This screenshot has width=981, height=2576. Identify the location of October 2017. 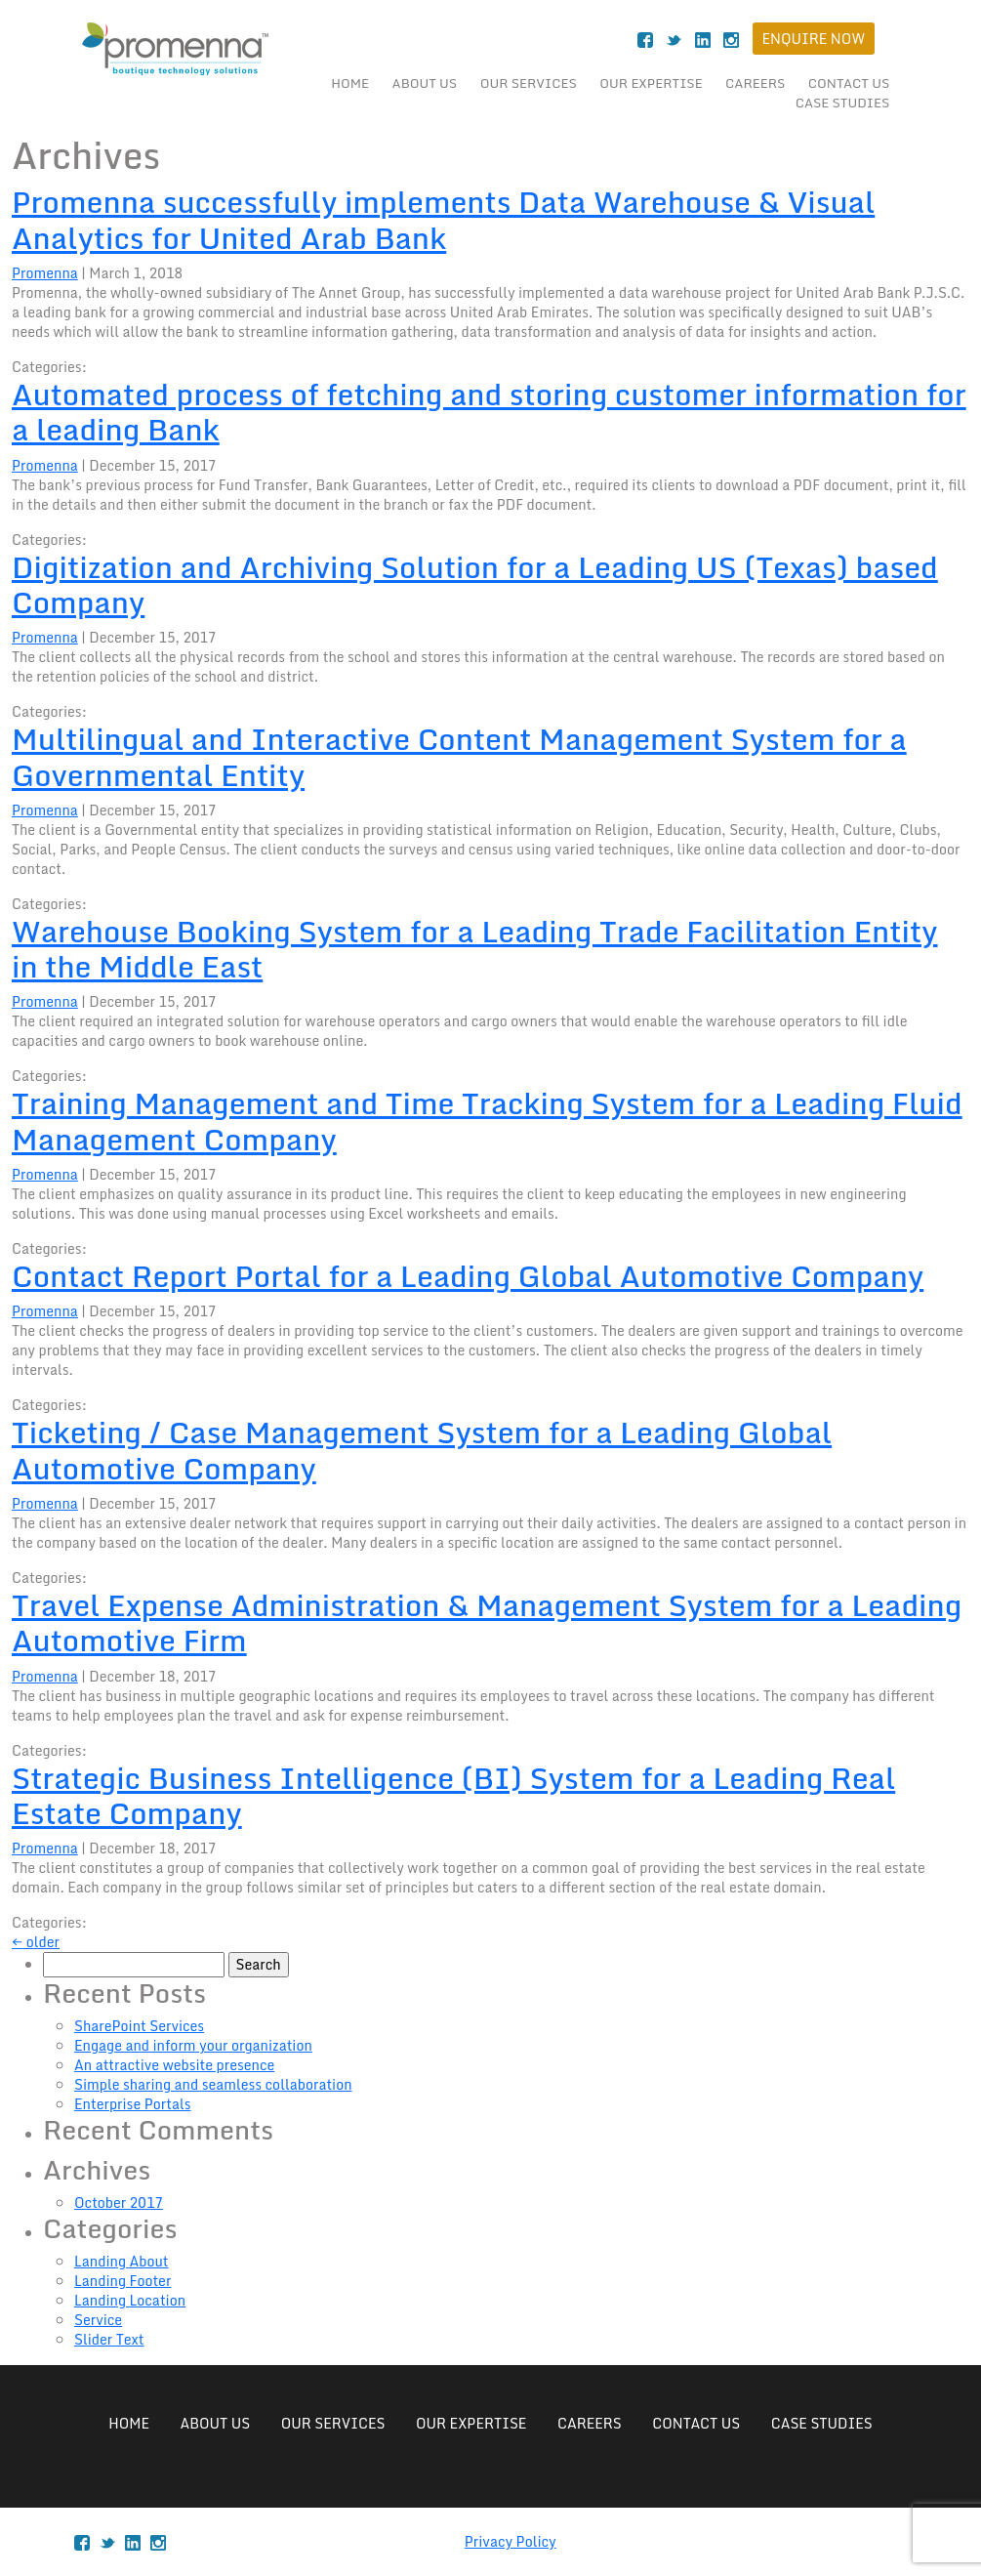
(118, 2202).